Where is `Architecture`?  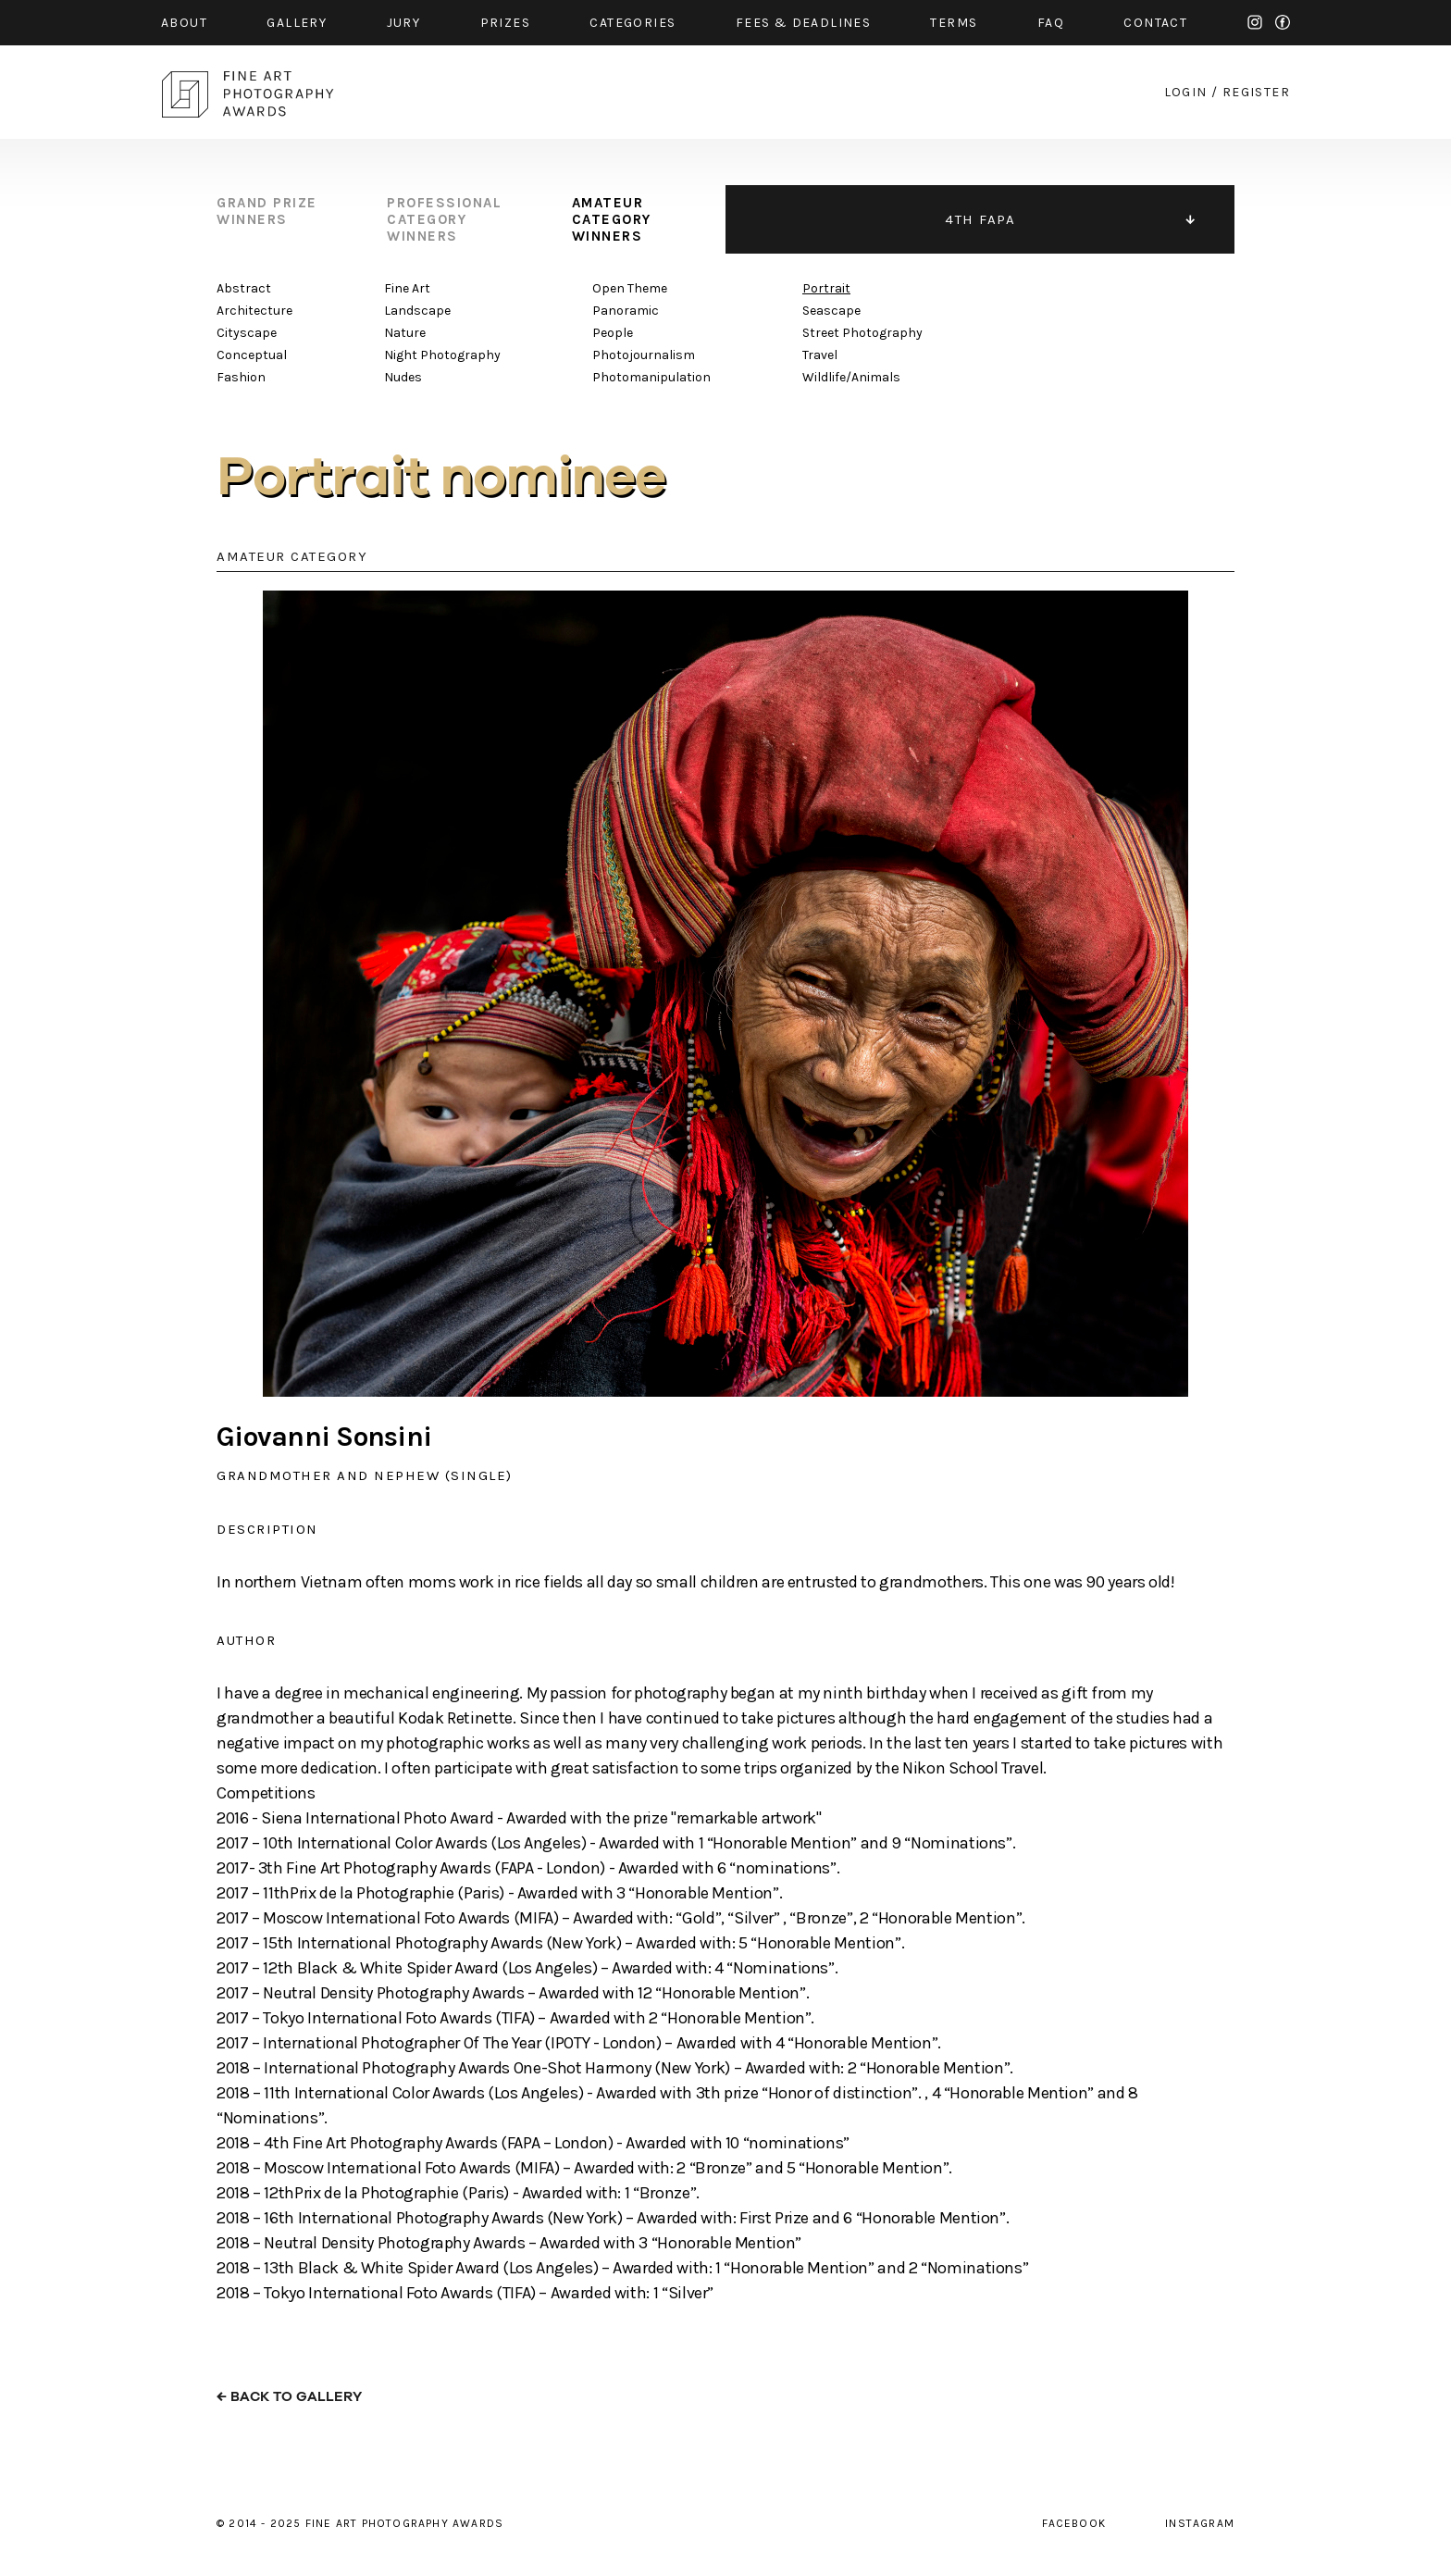
Architecture is located at coordinates (254, 310).